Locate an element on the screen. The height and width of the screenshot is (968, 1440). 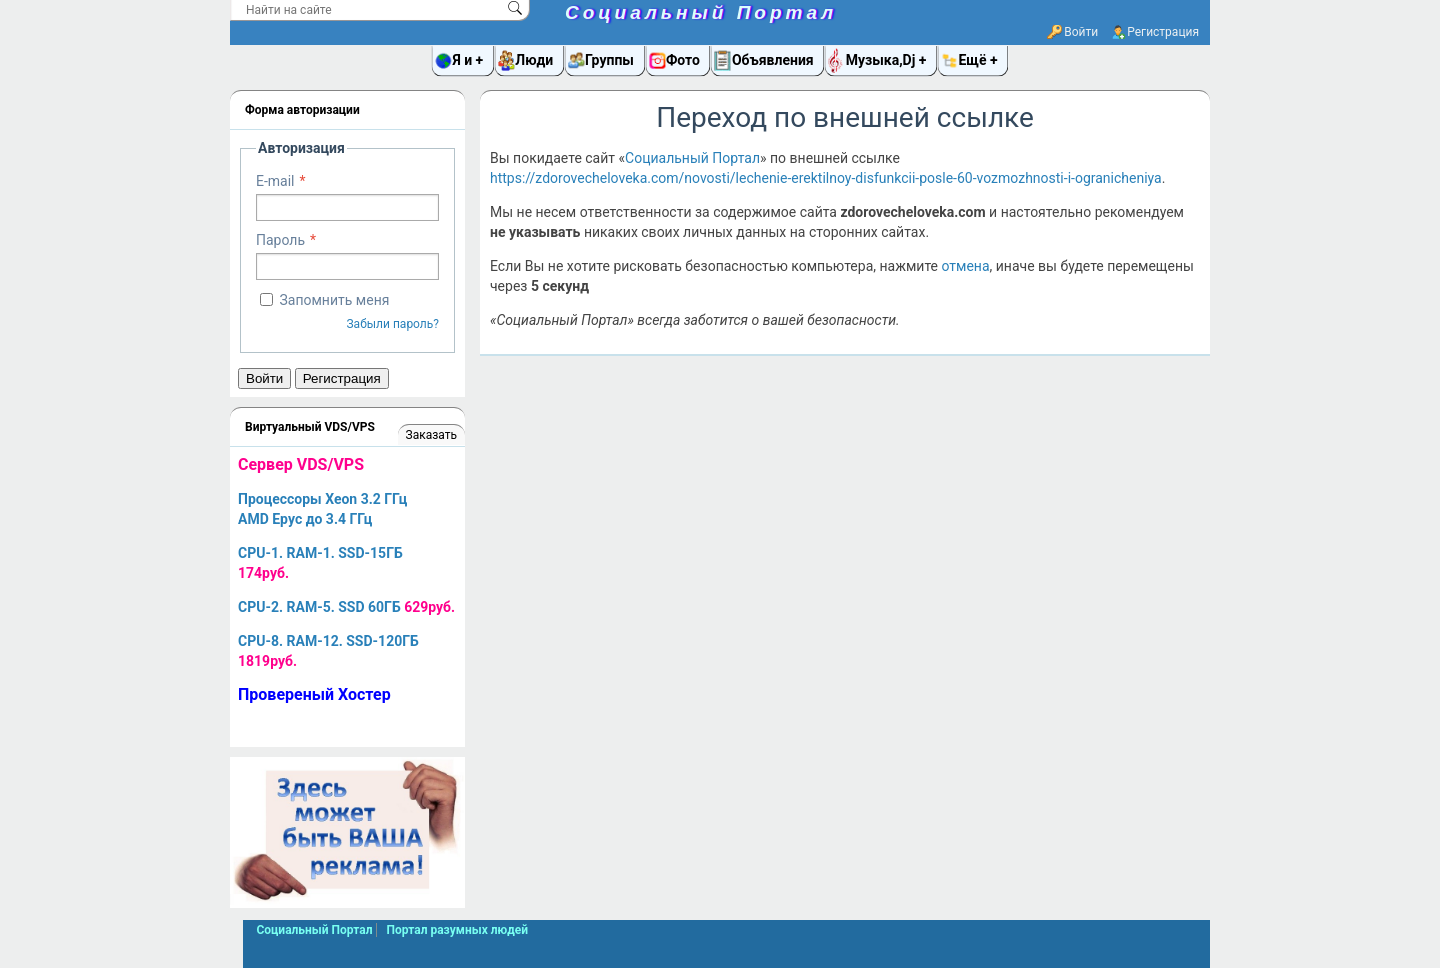
E-mail is located at coordinates (275, 181).